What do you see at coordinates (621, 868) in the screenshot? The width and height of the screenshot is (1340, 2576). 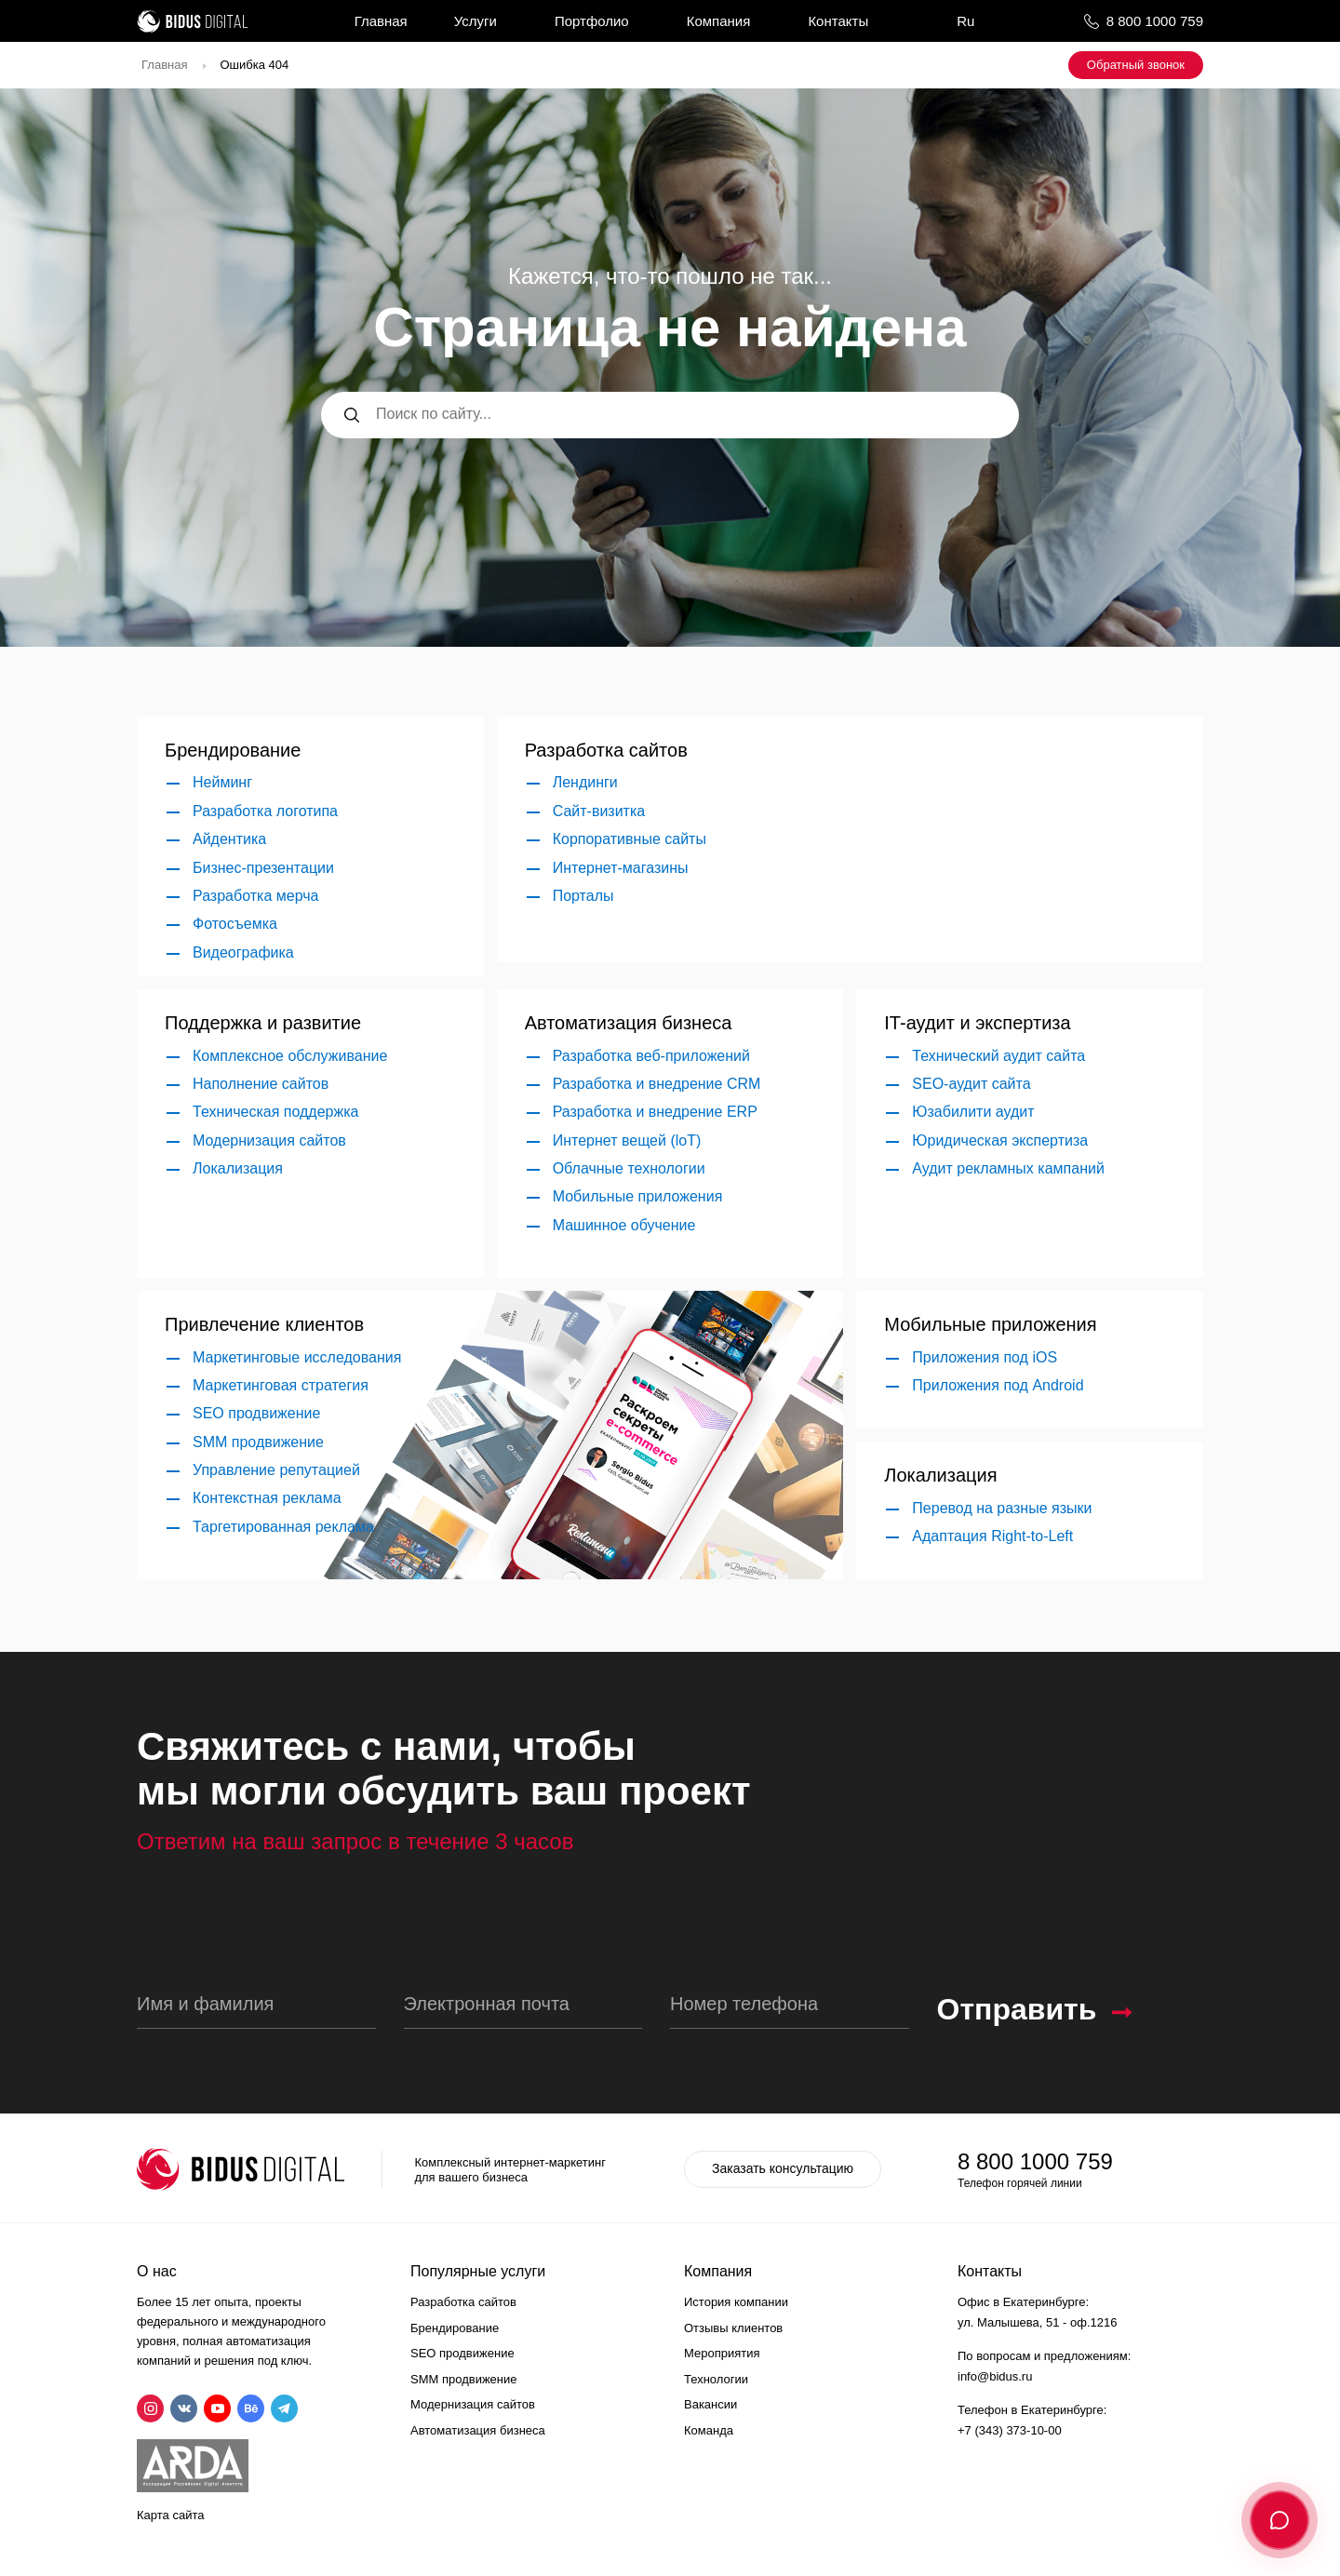 I see `Интернет-магазины` at bounding box center [621, 868].